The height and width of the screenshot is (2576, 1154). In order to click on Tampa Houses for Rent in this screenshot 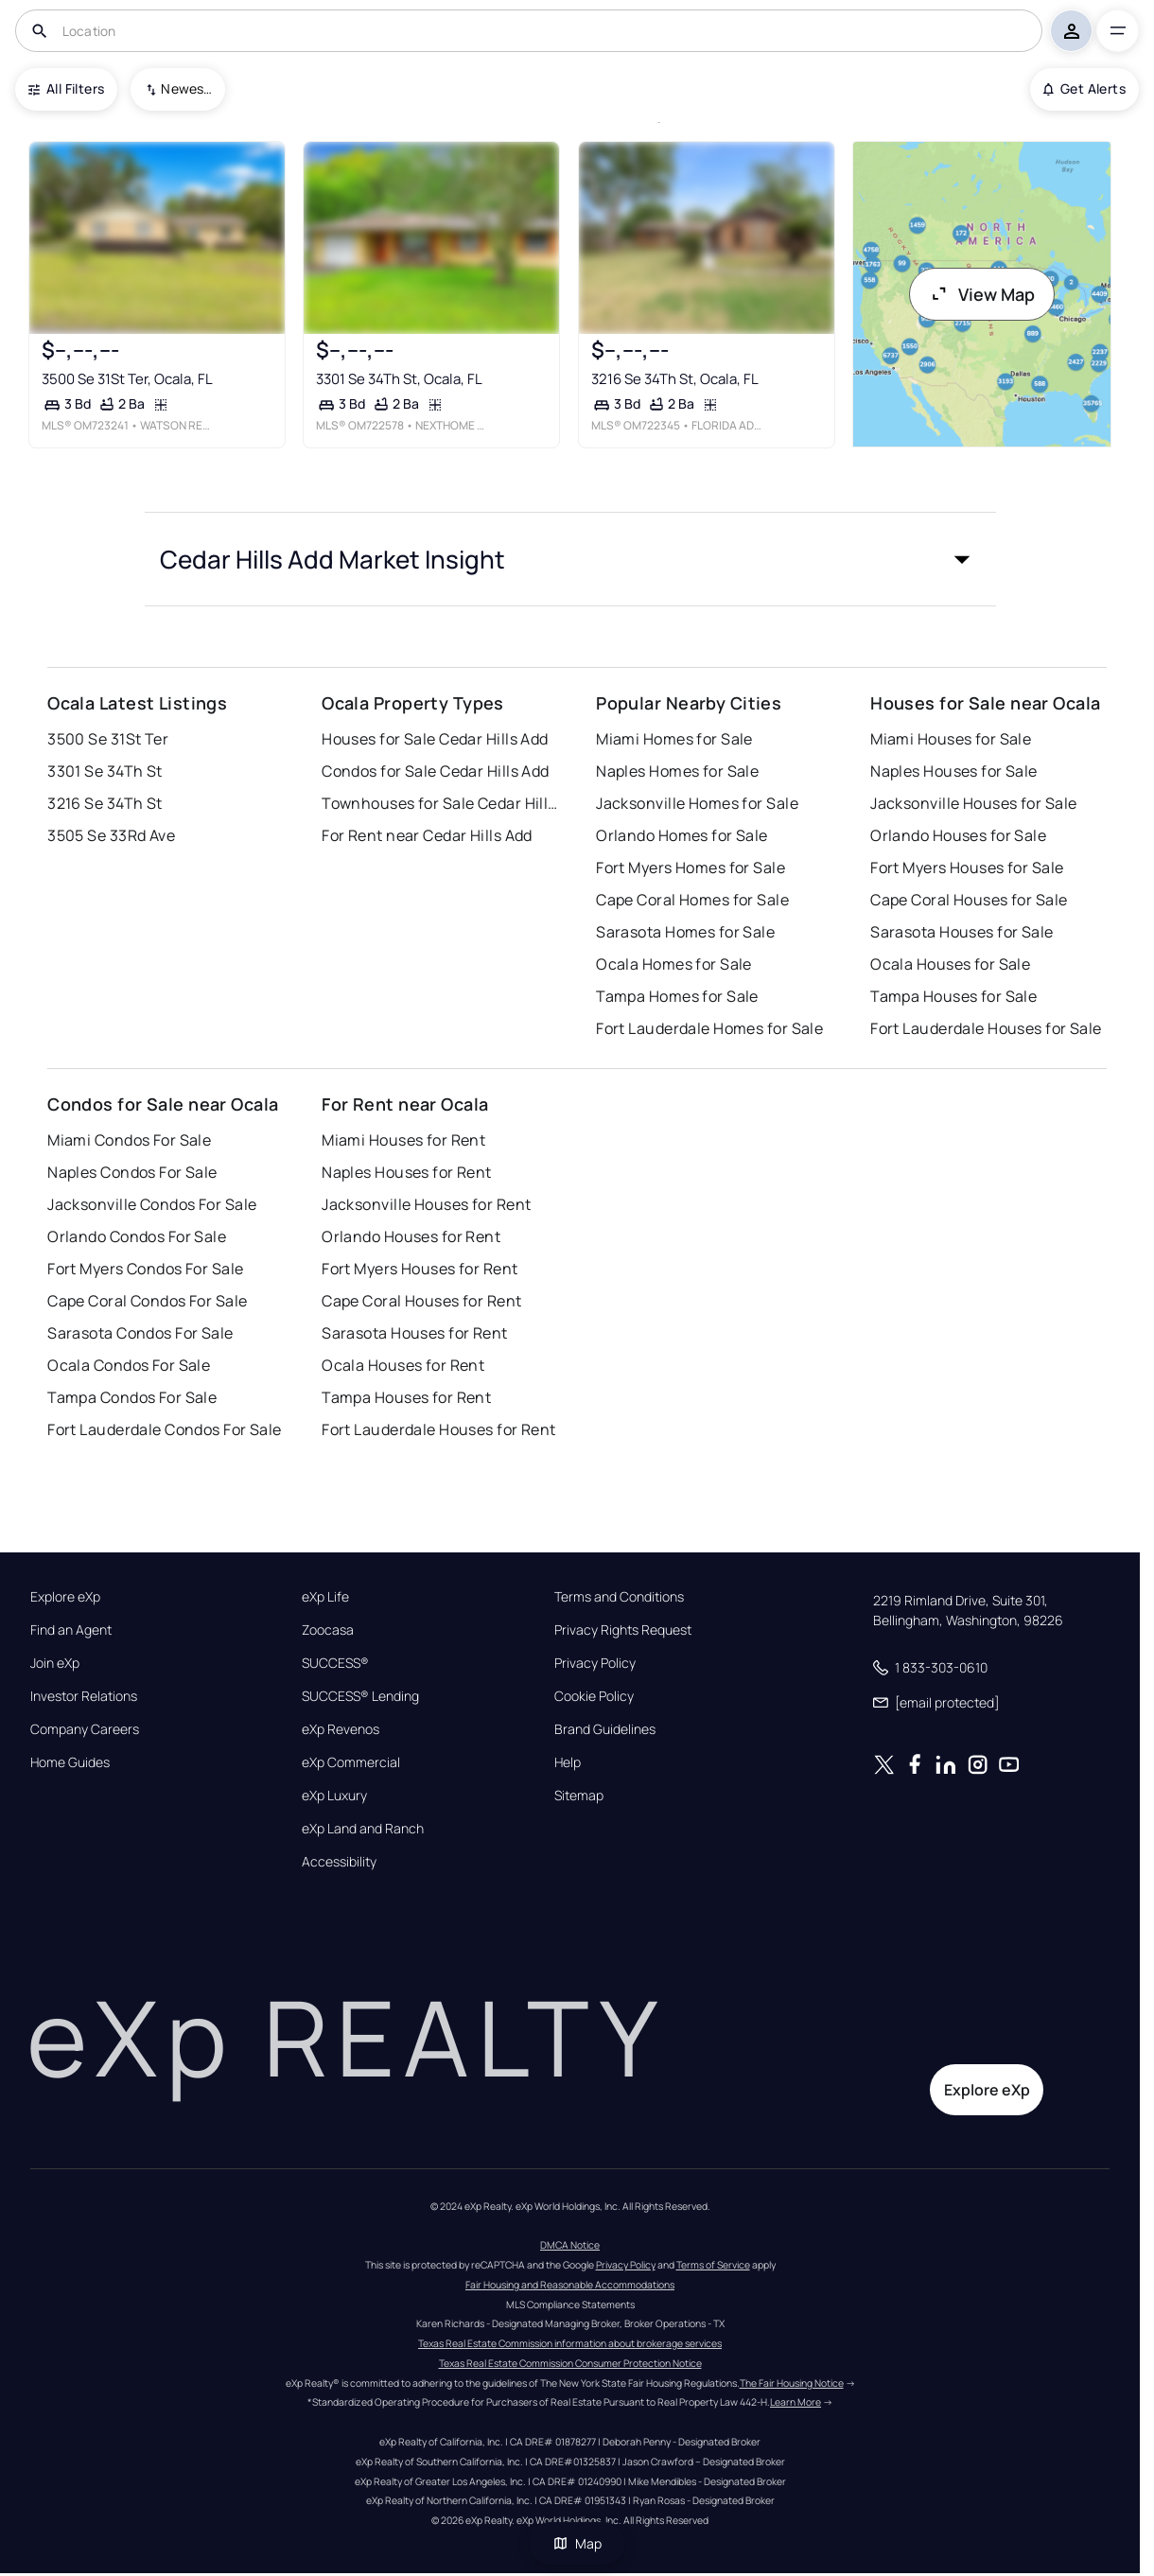, I will do `click(406, 1397)`.